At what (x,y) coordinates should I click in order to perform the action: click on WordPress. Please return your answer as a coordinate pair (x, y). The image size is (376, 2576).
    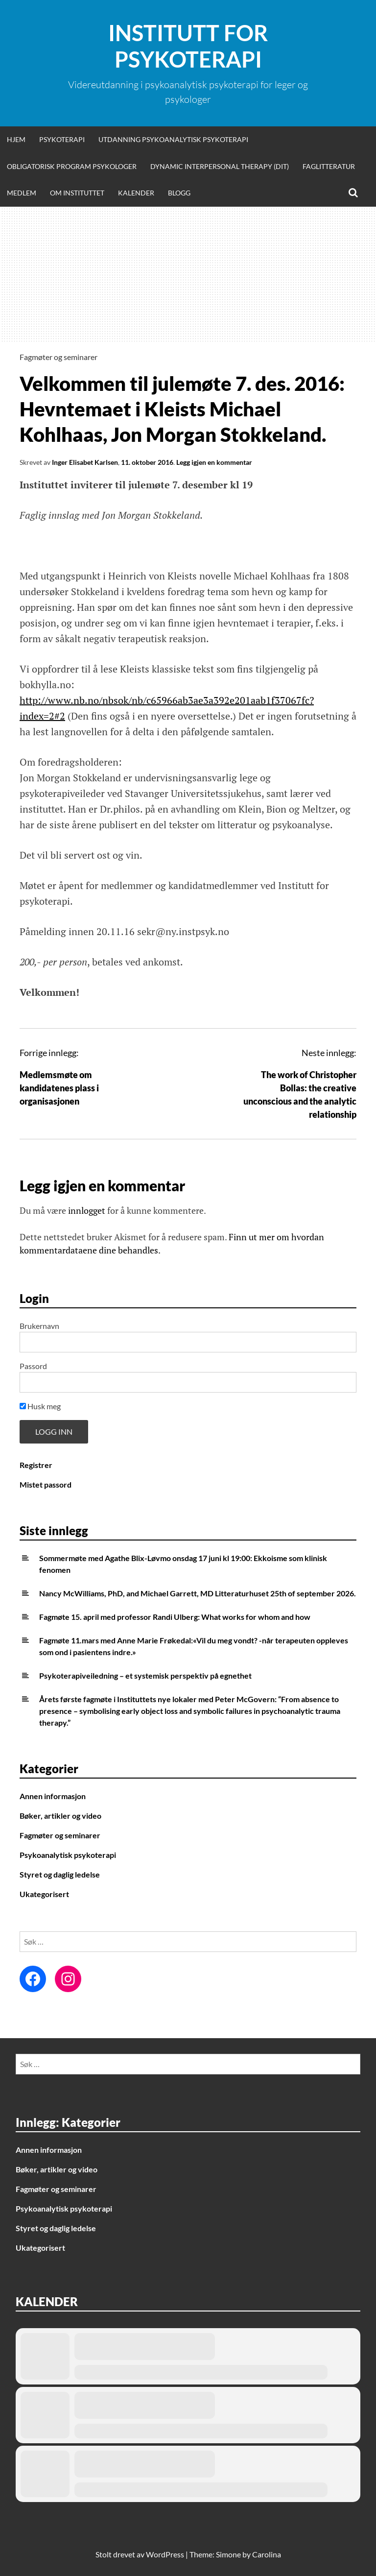
    Looking at the image, I should click on (165, 2554).